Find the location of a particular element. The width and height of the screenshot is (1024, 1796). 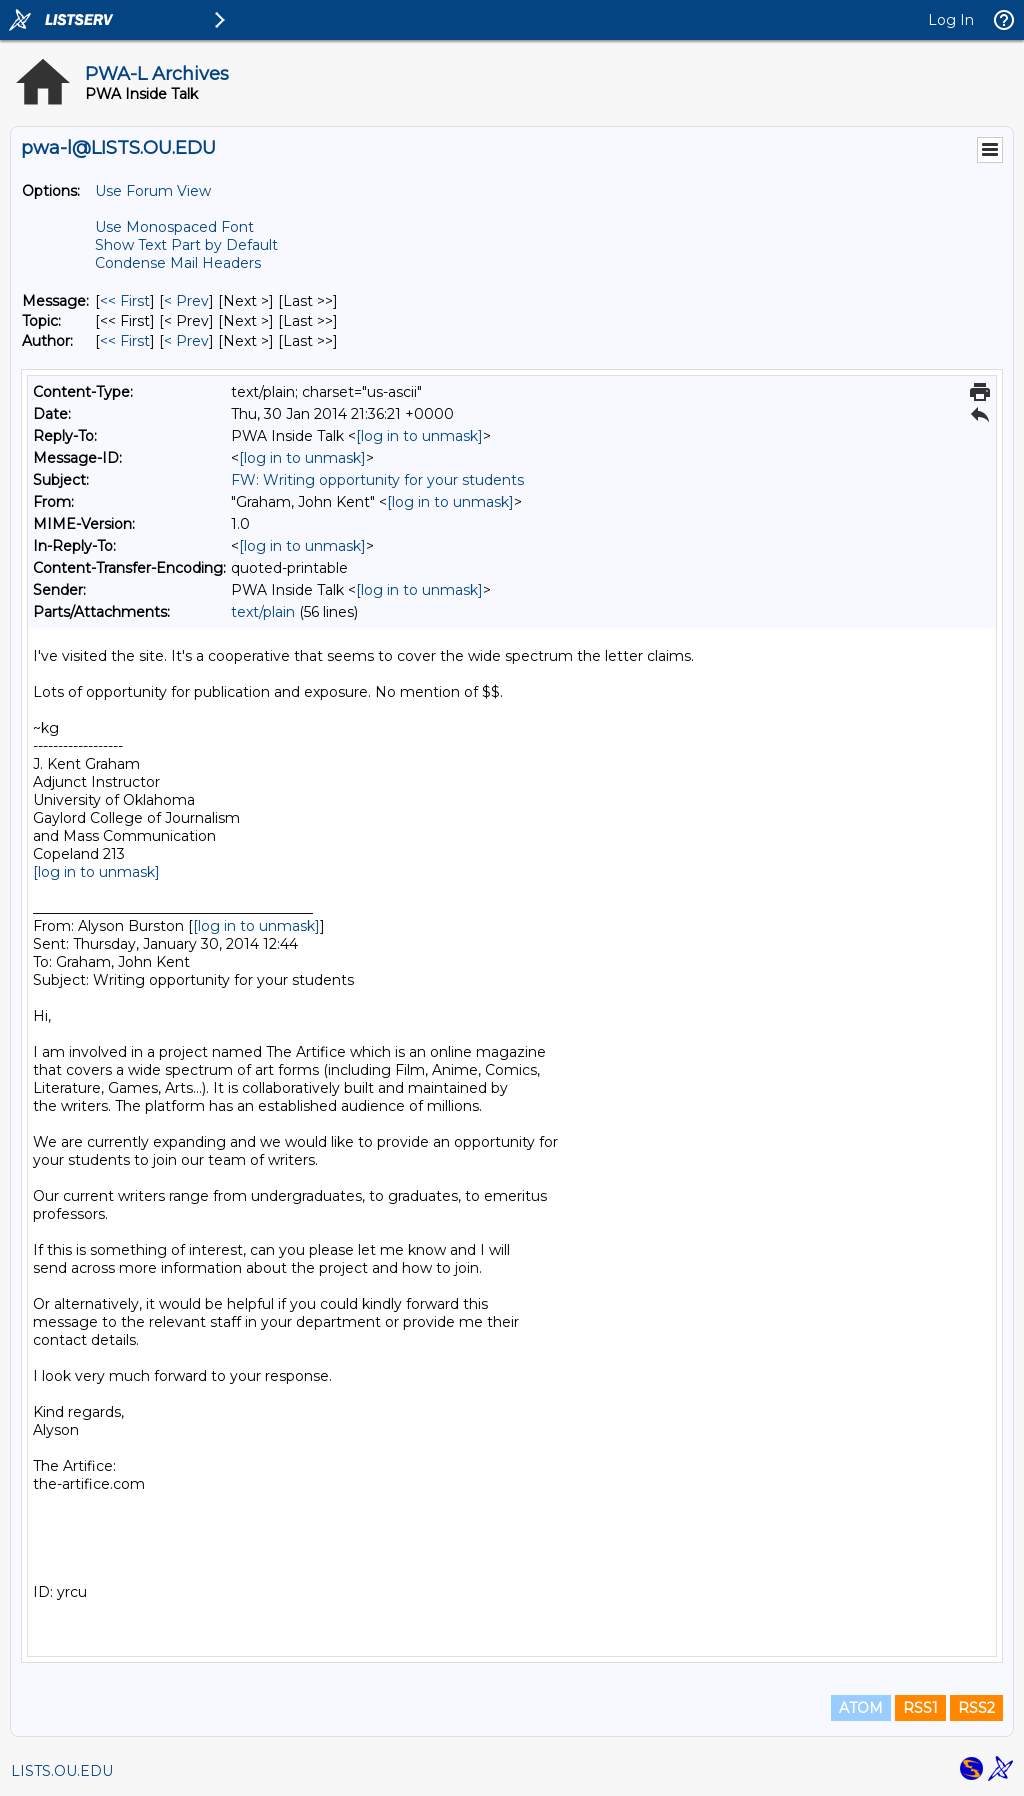

Use Forum View is located at coordinates (153, 191).